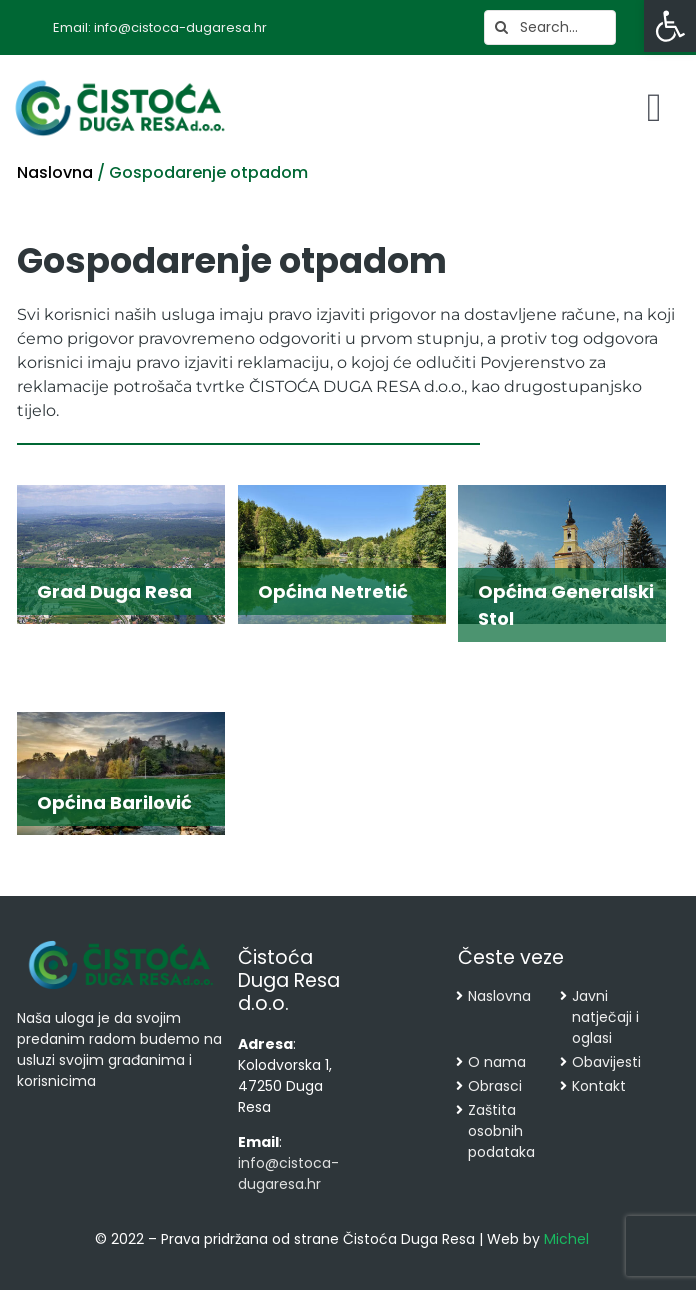  Describe the element at coordinates (495, 1086) in the screenshot. I see `Obrasci` at that location.